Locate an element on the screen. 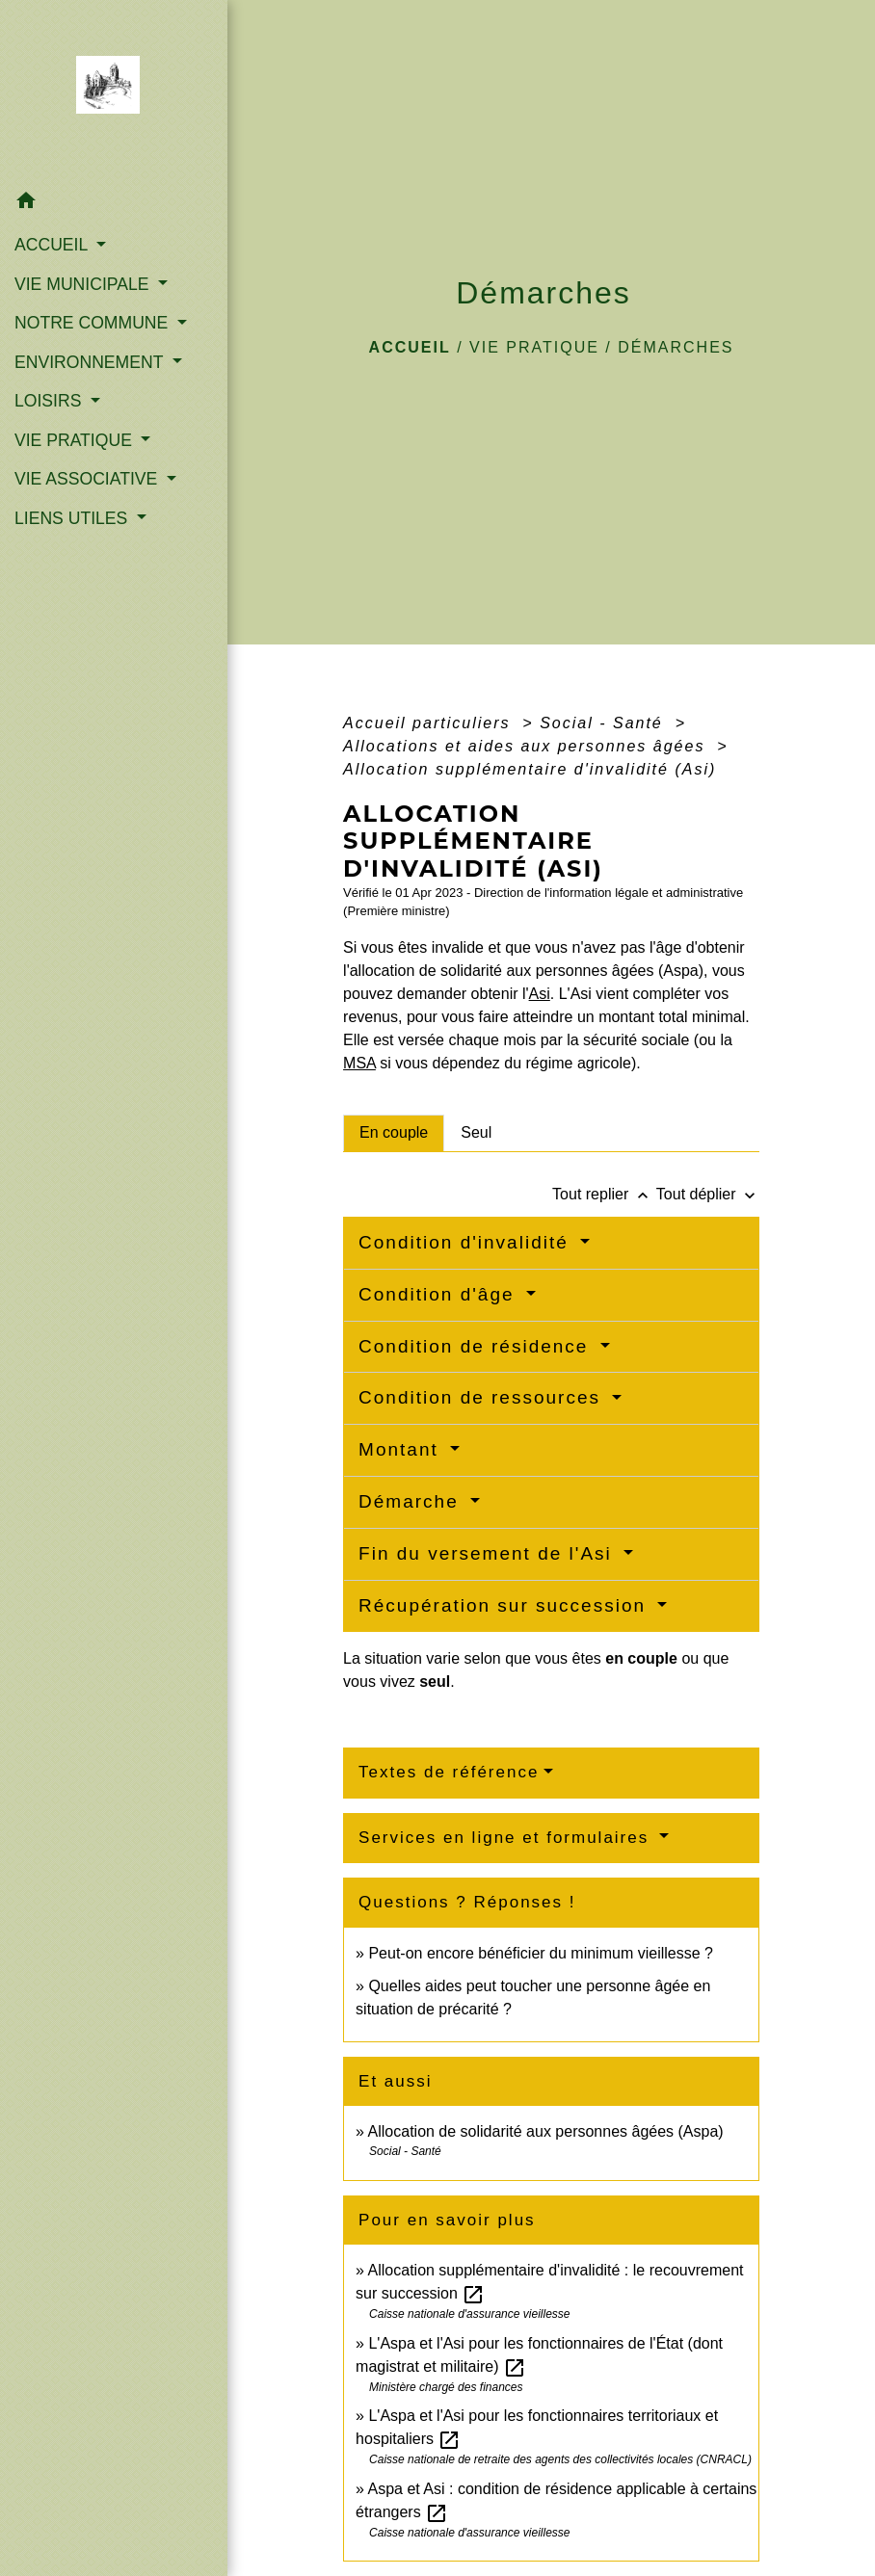 Image resolution: width=875 pixels, height=2576 pixels. Condition d'invalidité is located at coordinates (466, 1242).